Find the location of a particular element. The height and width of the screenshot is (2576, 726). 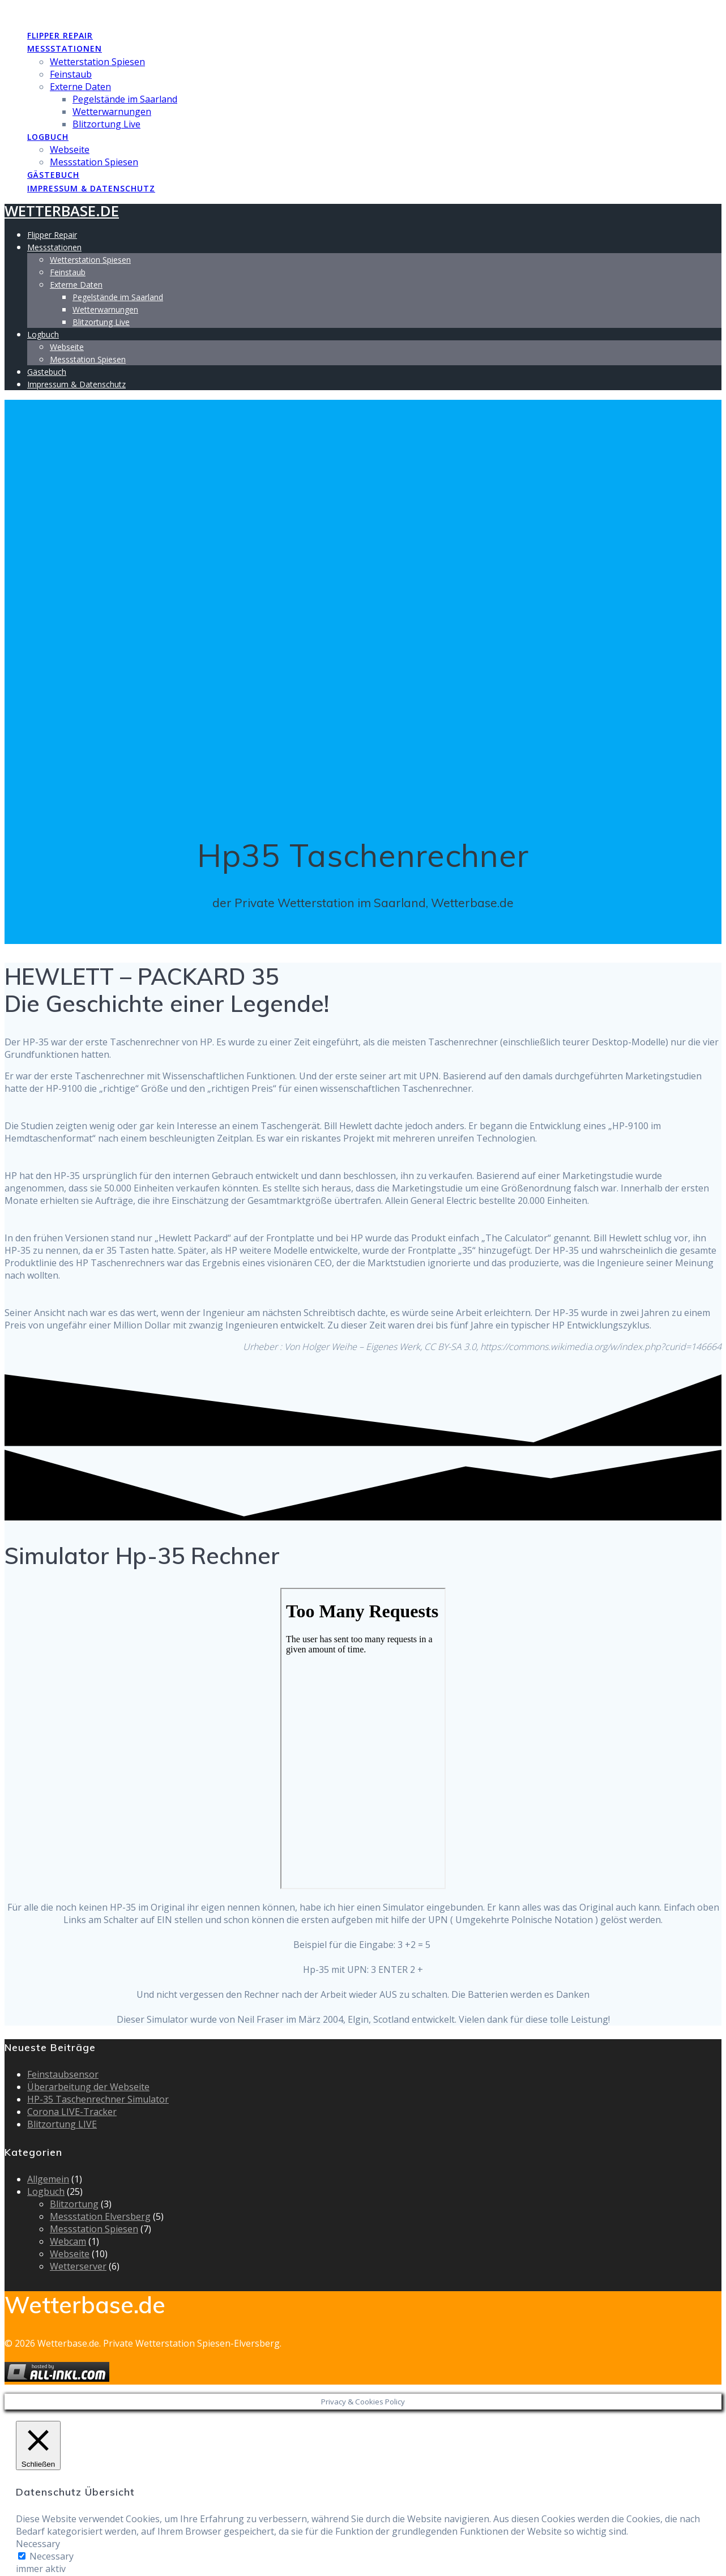

Feinstaub is located at coordinates (71, 74).